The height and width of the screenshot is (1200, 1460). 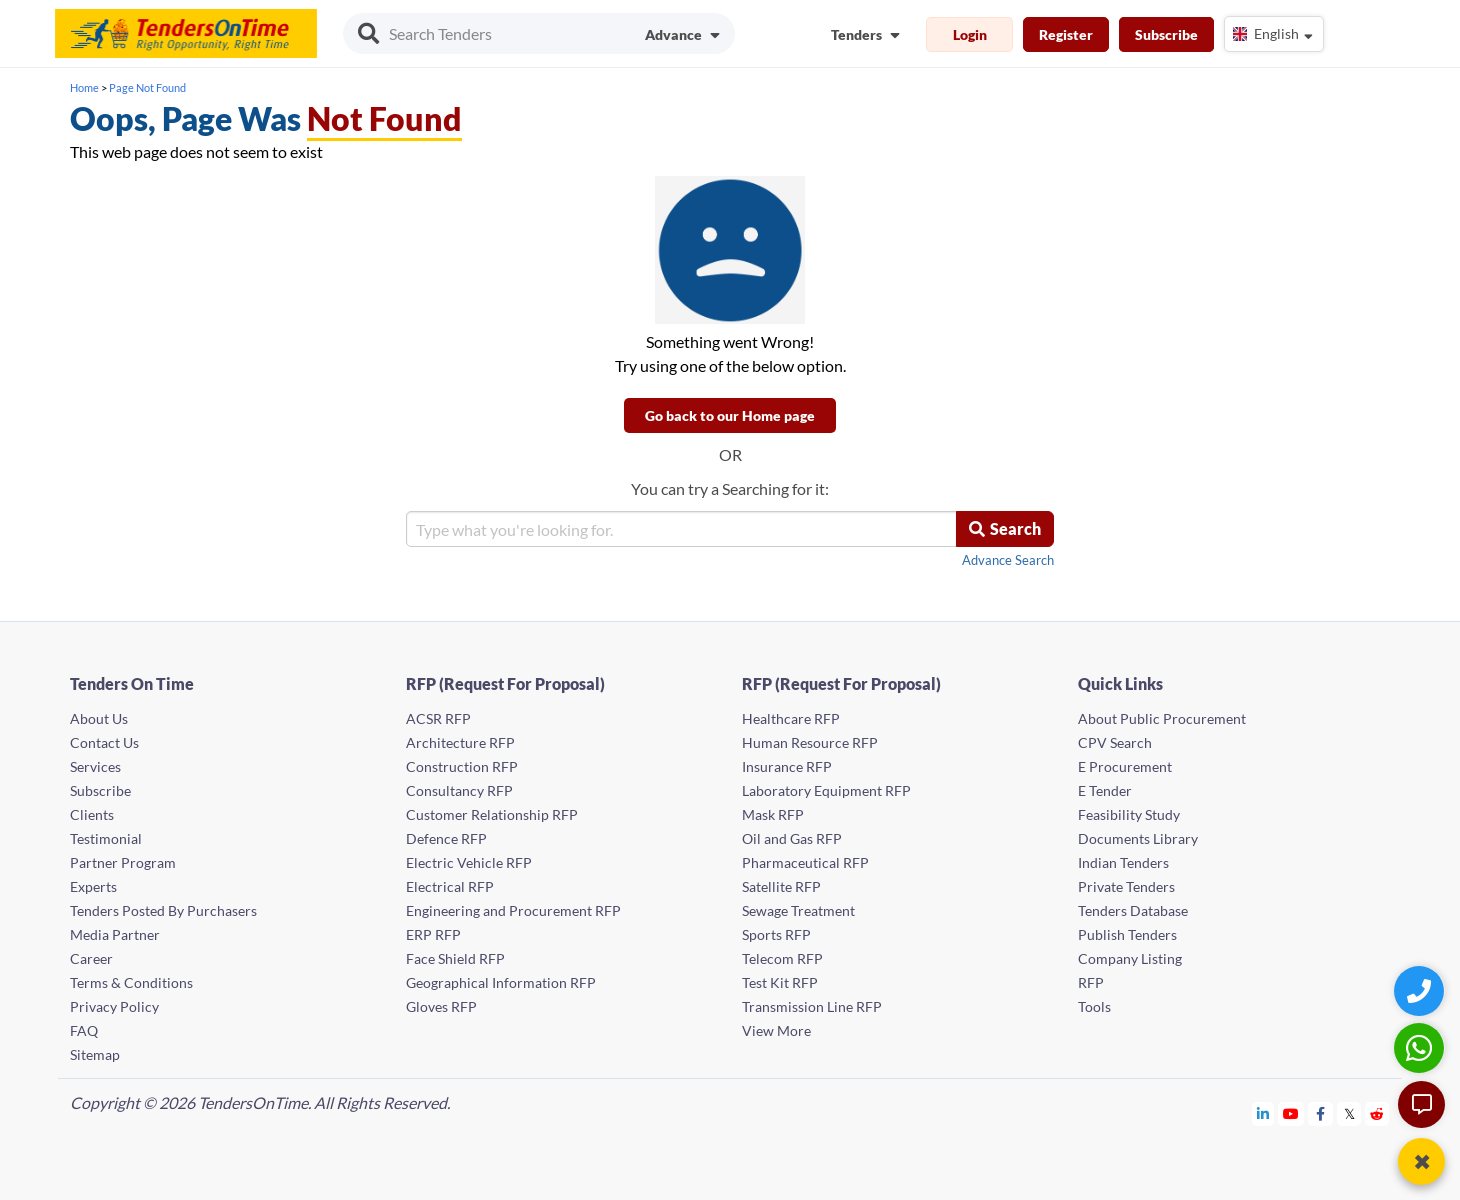 What do you see at coordinates (1349, 1113) in the screenshot?
I see `[Tendersontime Twitter]` at bounding box center [1349, 1113].